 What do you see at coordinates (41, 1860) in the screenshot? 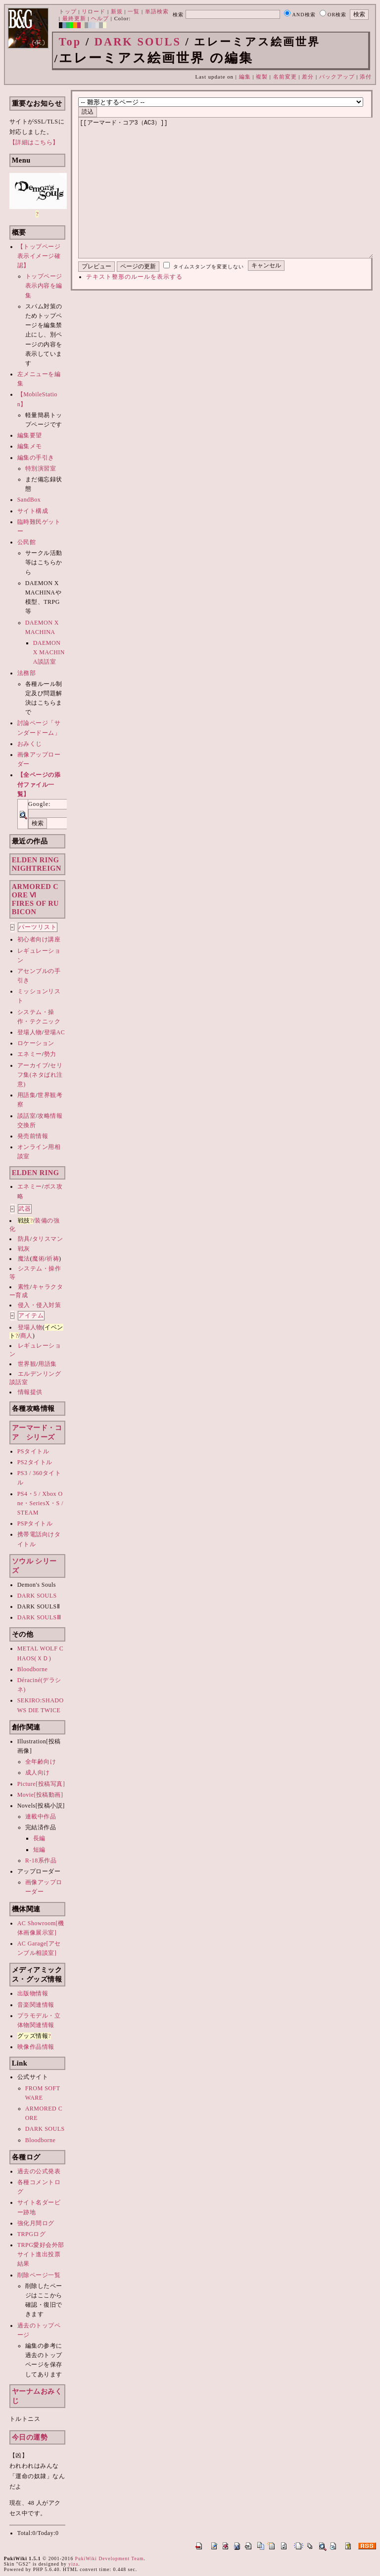
I see `R-18系作品` at bounding box center [41, 1860].